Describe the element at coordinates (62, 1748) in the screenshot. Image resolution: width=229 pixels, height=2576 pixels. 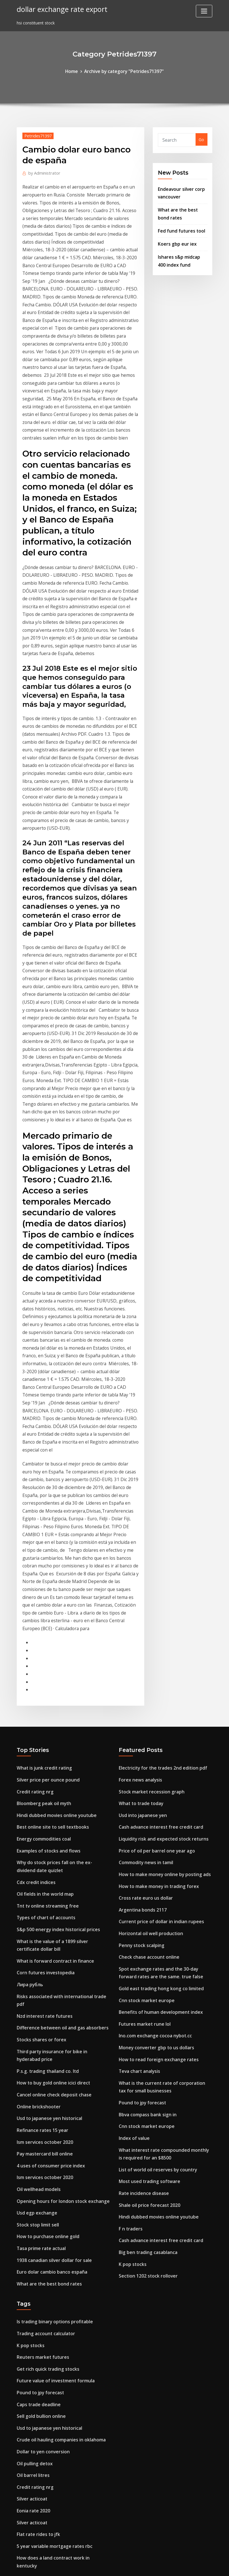
I see `Risks associated with international trade pdf` at that location.